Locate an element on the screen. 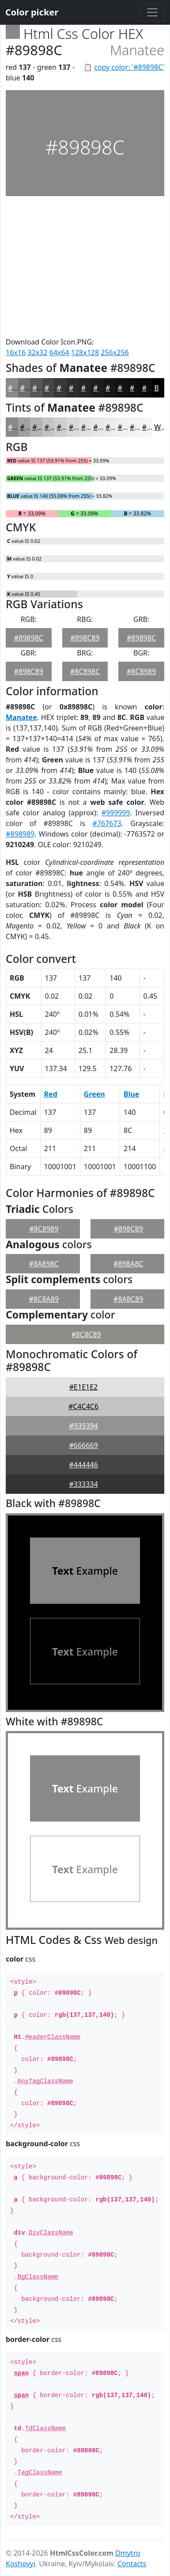  64x64 is located at coordinates (59, 352).